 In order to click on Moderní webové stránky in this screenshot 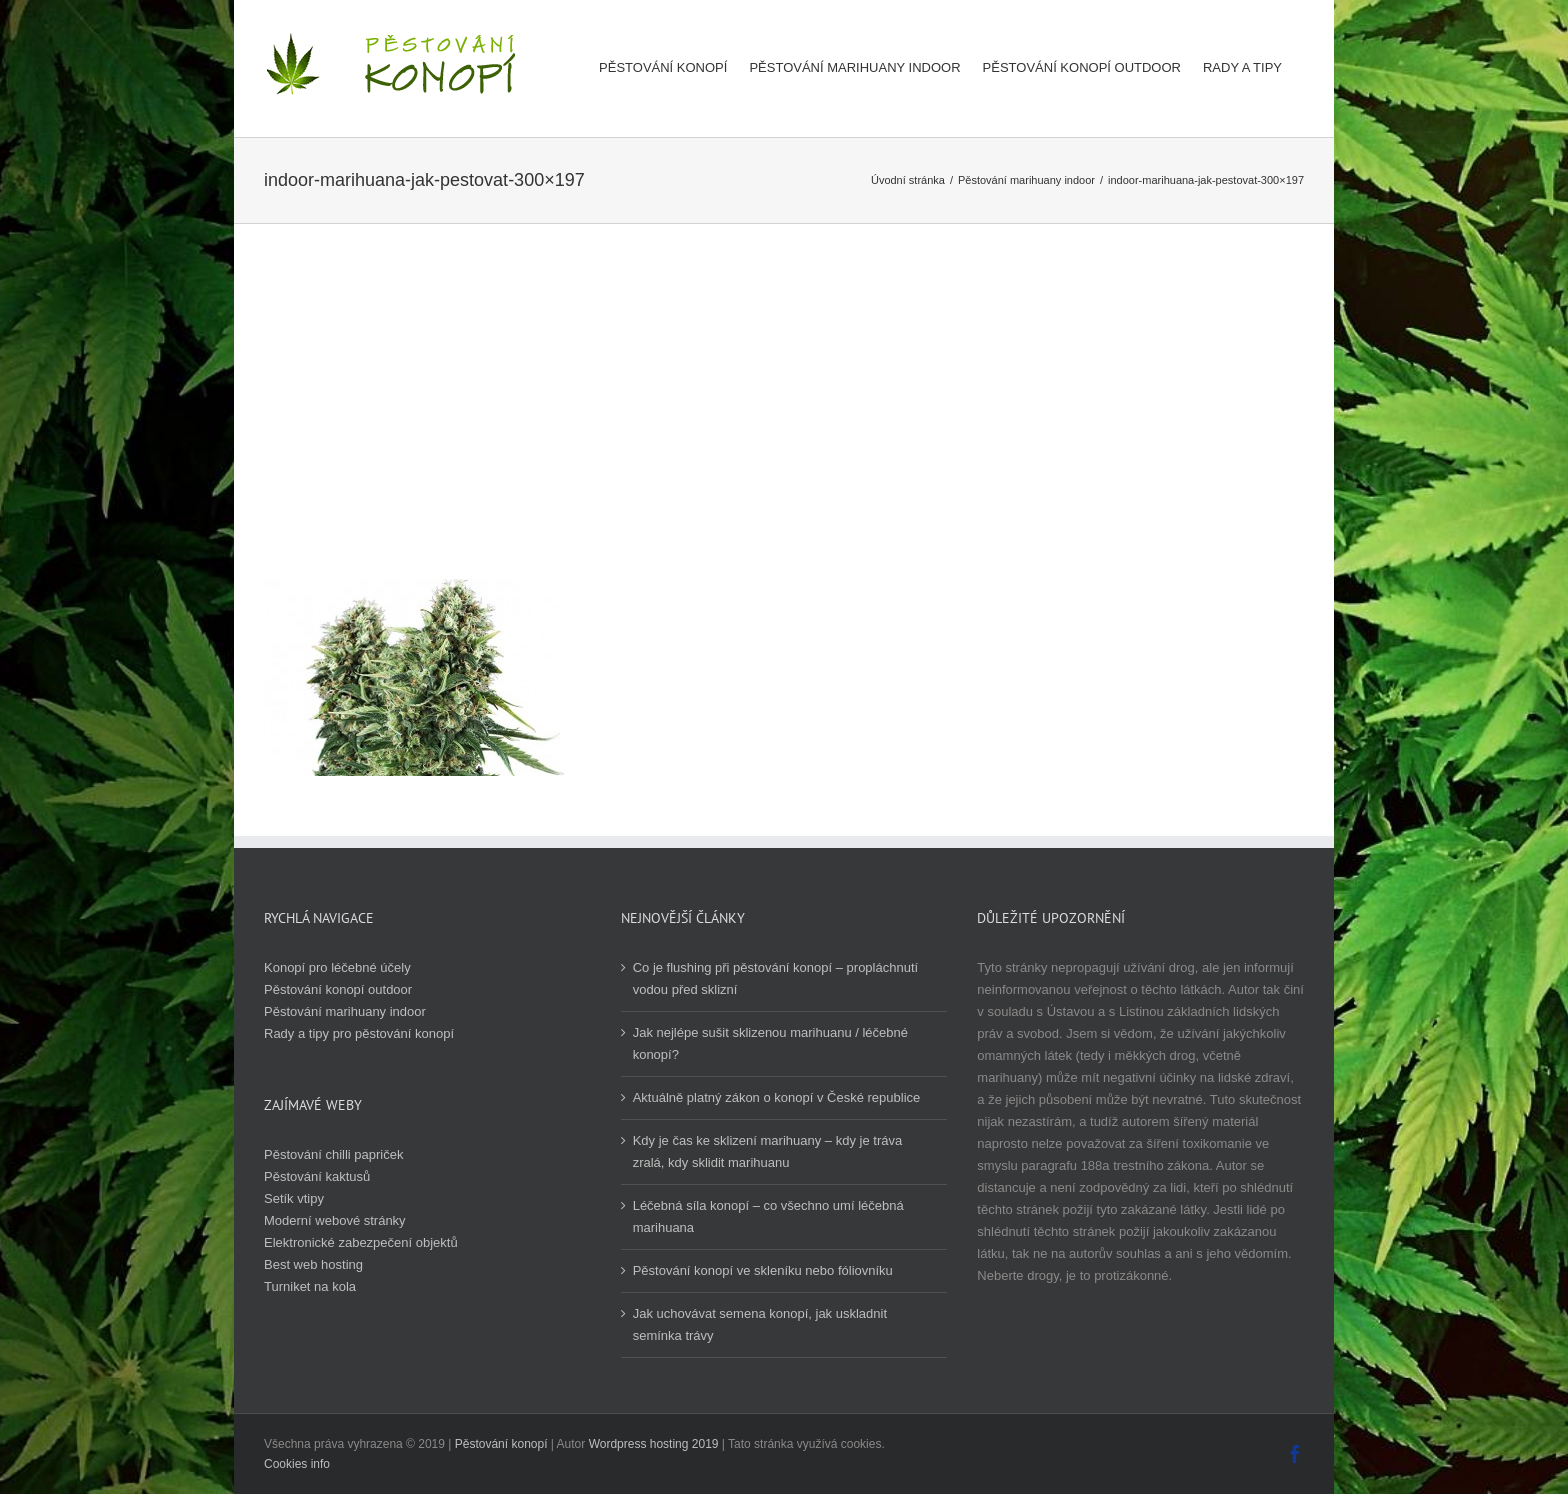, I will do `click(335, 1220)`.